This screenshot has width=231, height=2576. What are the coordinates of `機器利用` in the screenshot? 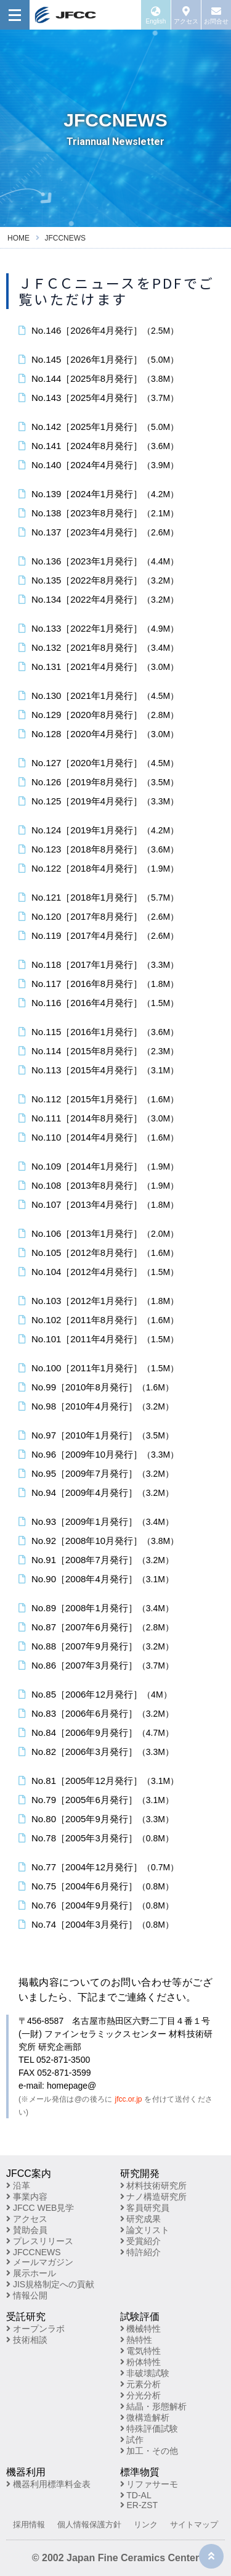 It's located at (26, 2472).